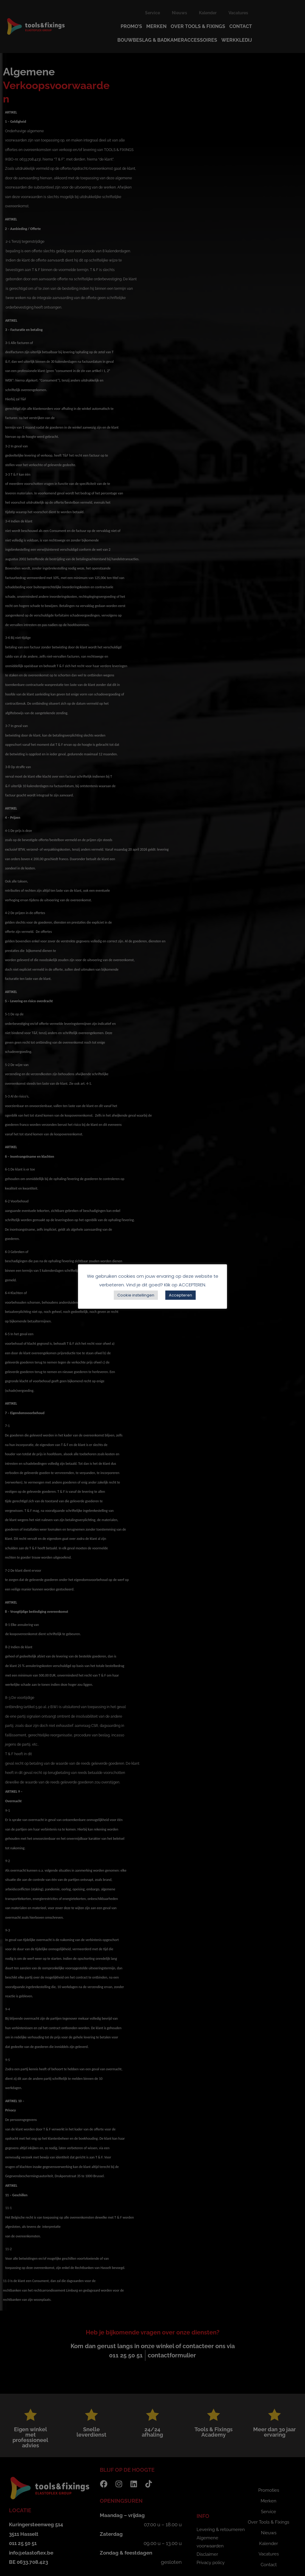 This screenshot has width=305, height=2576. Describe the element at coordinates (135, 1295) in the screenshot. I see `Cookie instellingen [button]` at that location.